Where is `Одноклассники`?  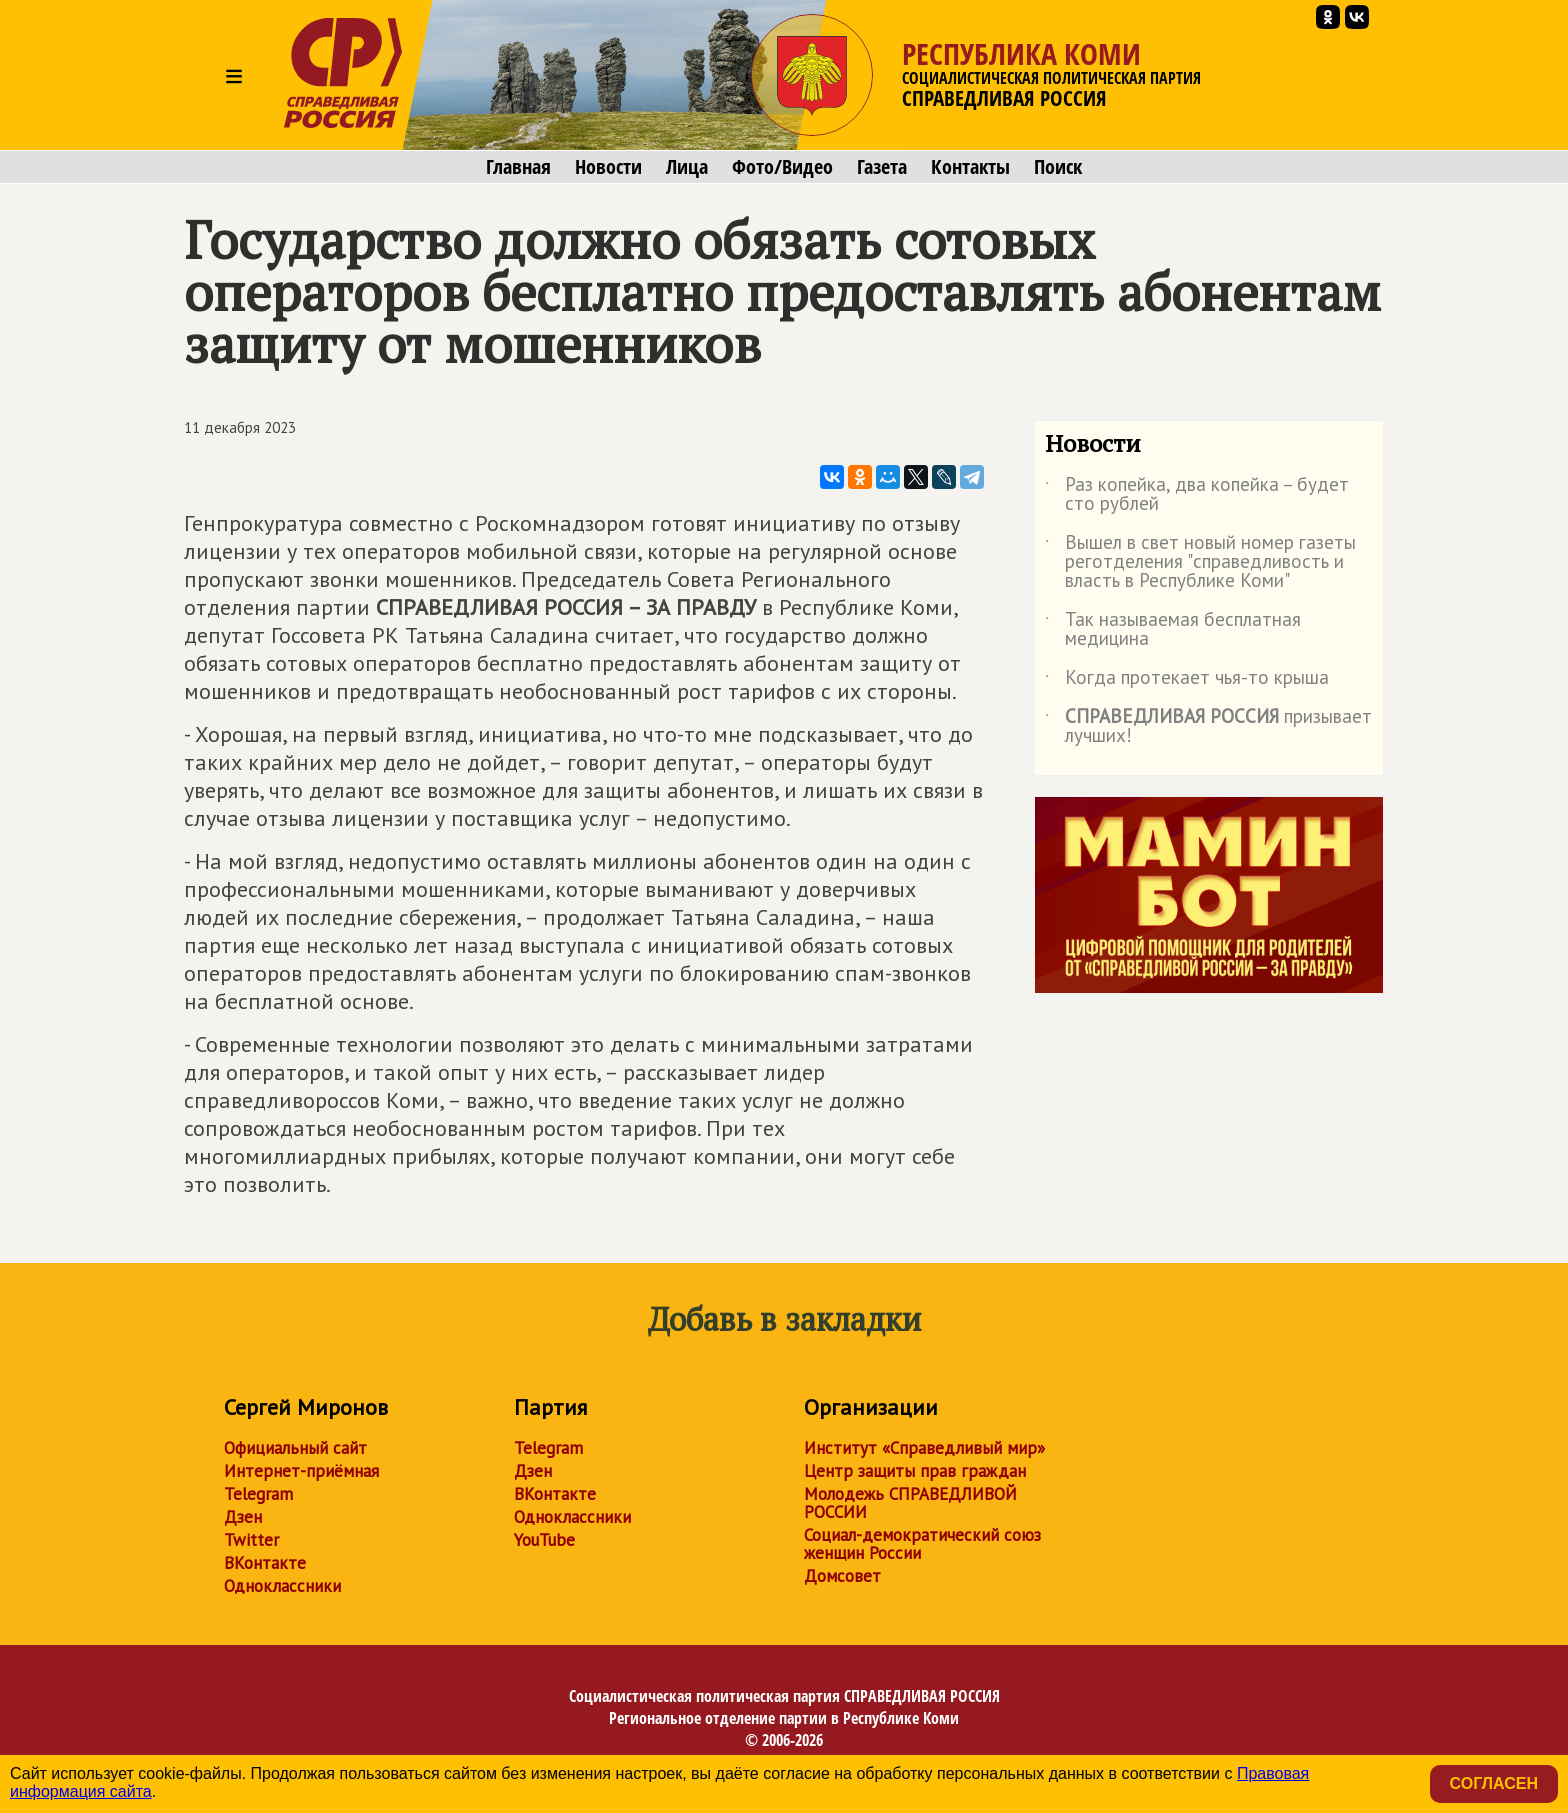
Одноклассники is located at coordinates (282, 1586).